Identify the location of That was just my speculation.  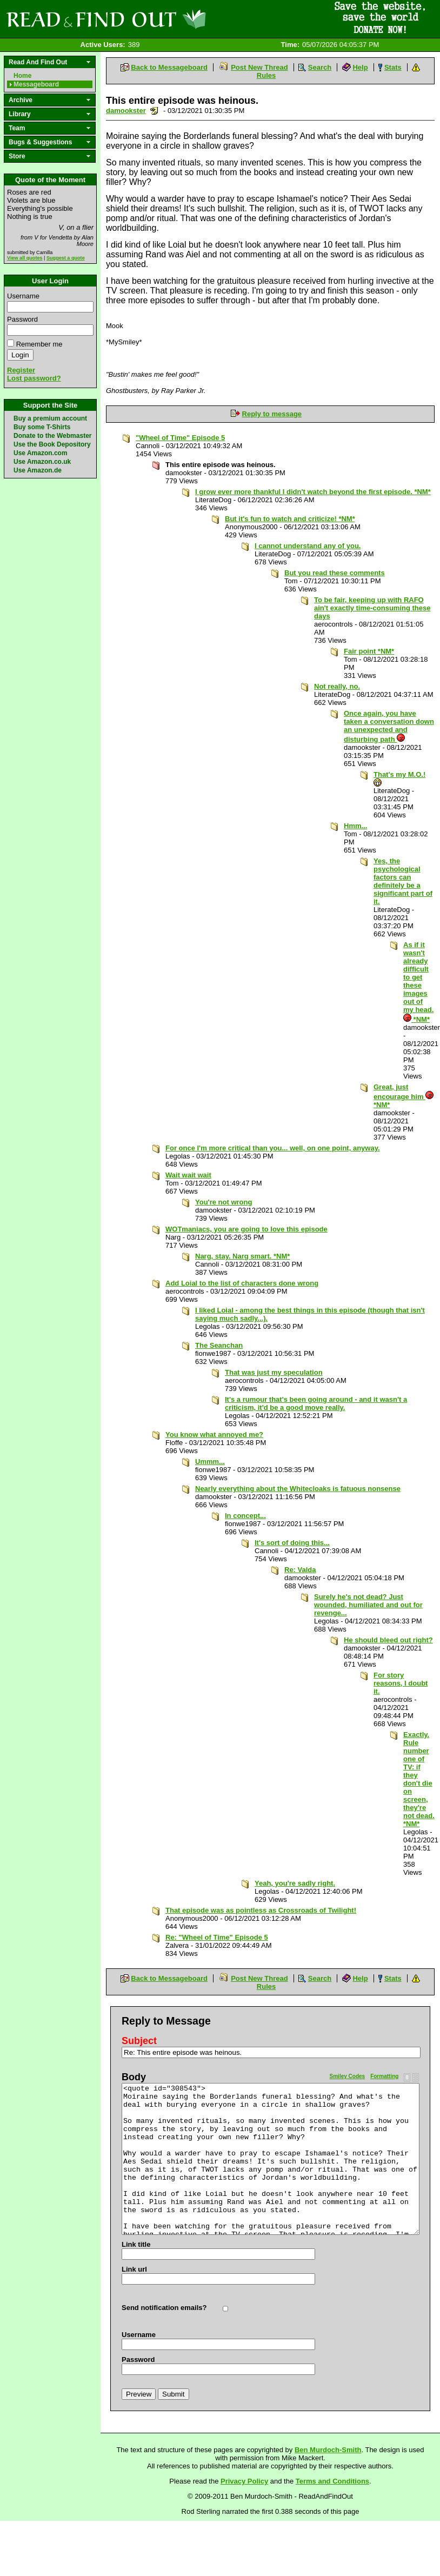
(274, 1372).